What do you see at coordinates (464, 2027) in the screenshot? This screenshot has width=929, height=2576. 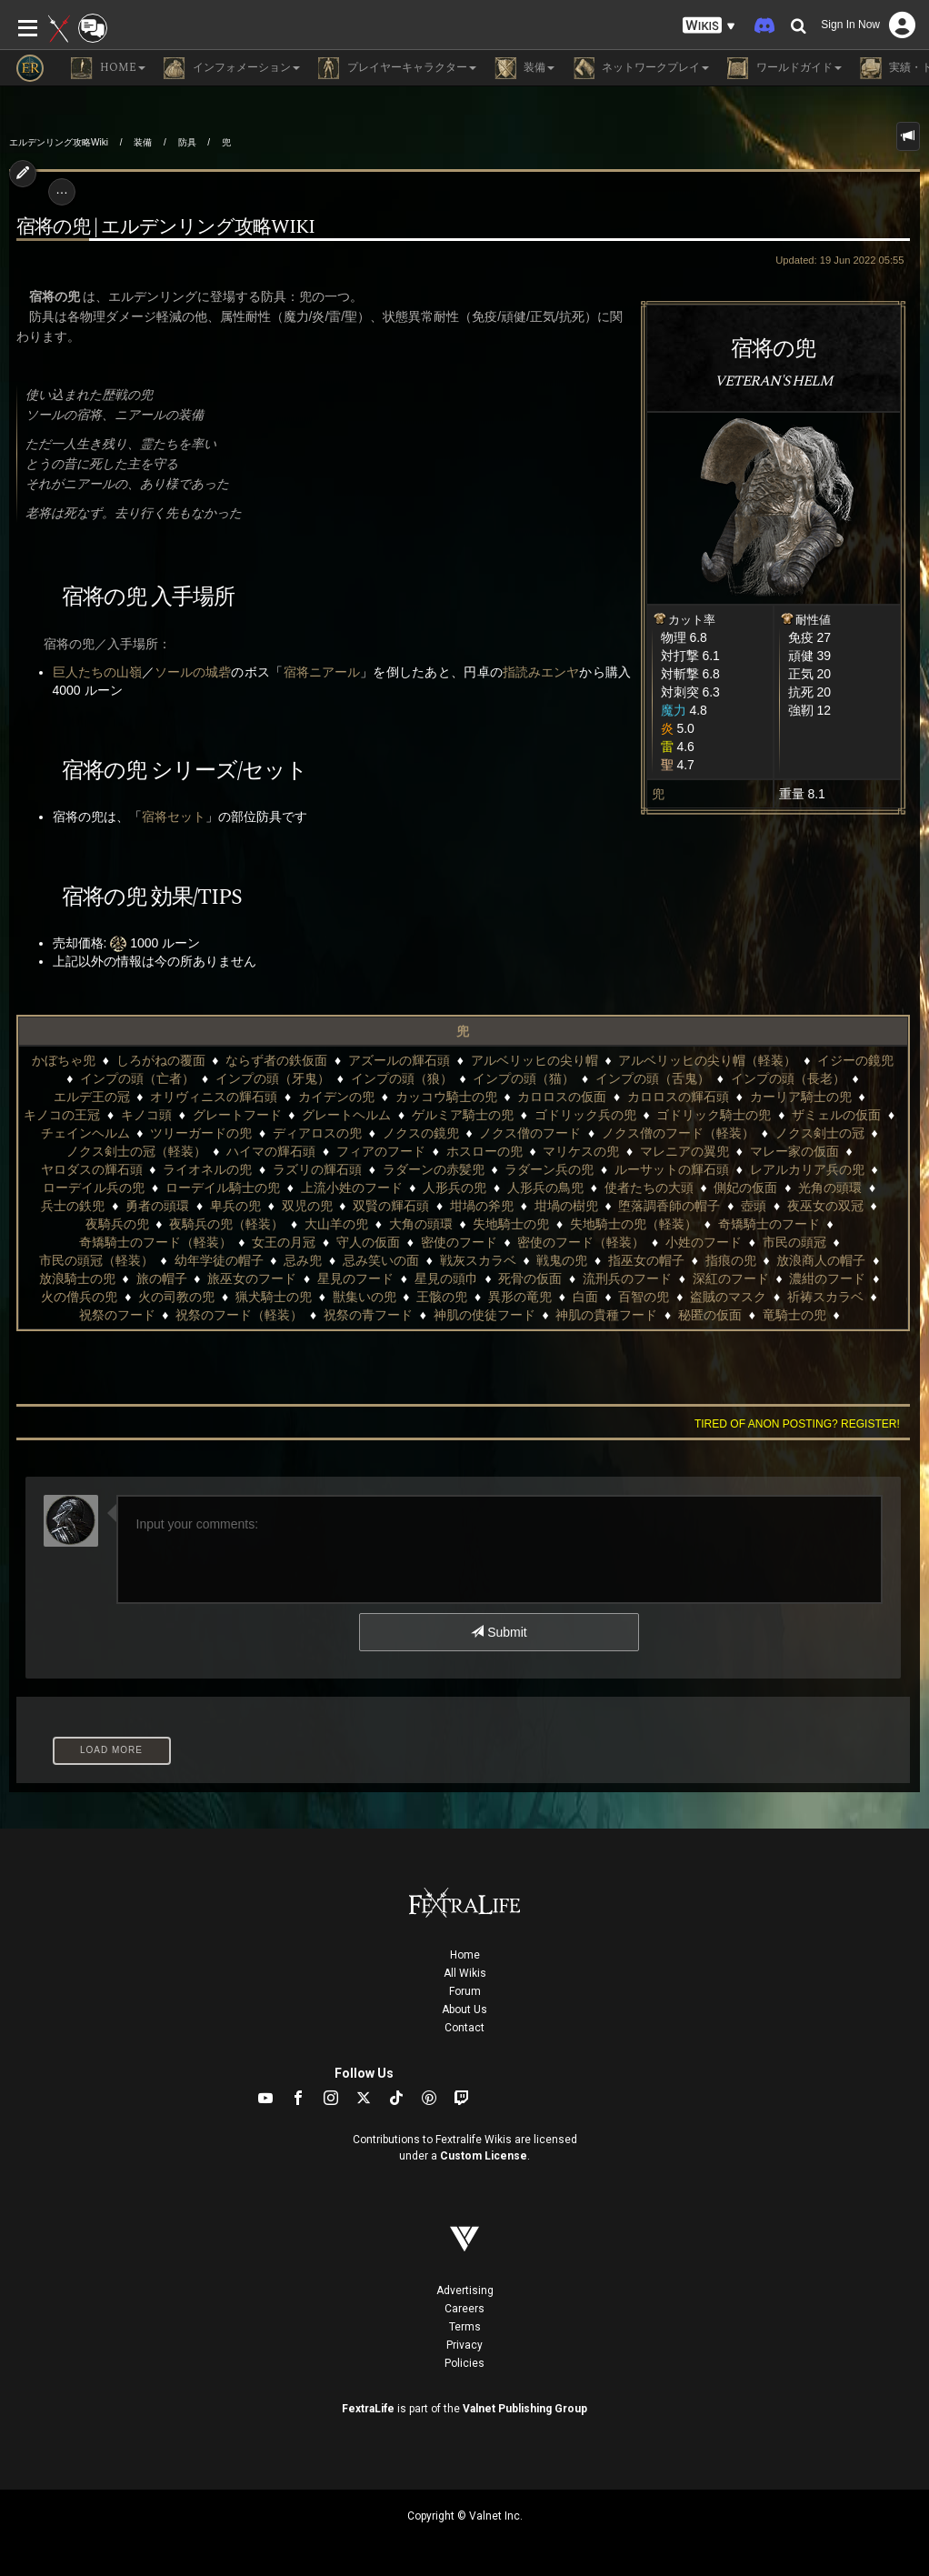 I see `Contact` at bounding box center [464, 2027].